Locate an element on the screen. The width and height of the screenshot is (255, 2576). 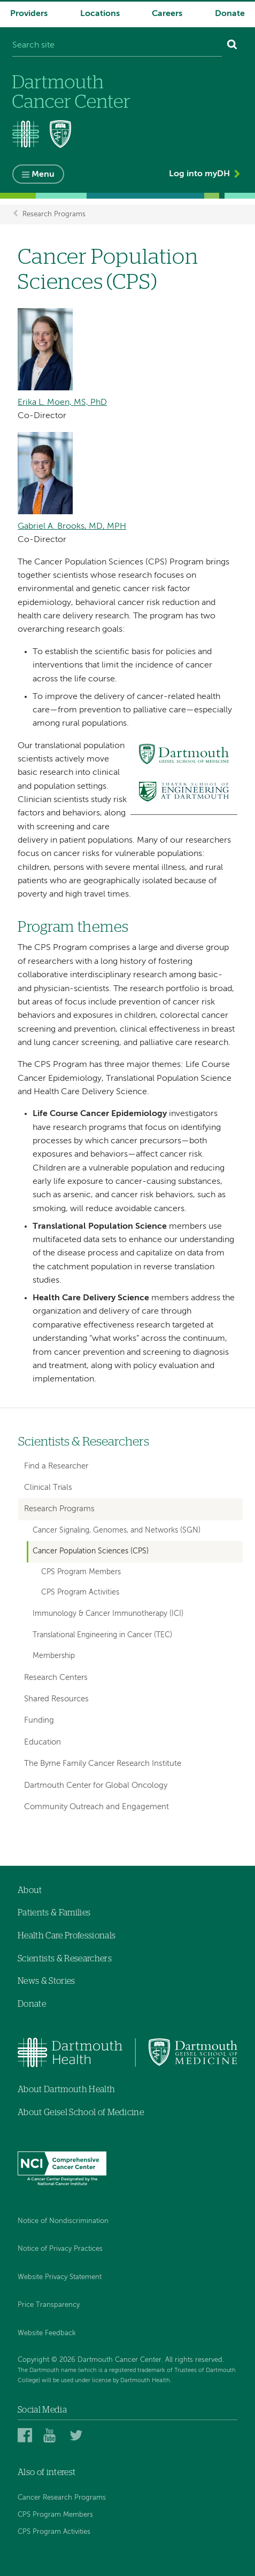
The Byrne Family Cancer Research Institute is located at coordinates (102, 1764).